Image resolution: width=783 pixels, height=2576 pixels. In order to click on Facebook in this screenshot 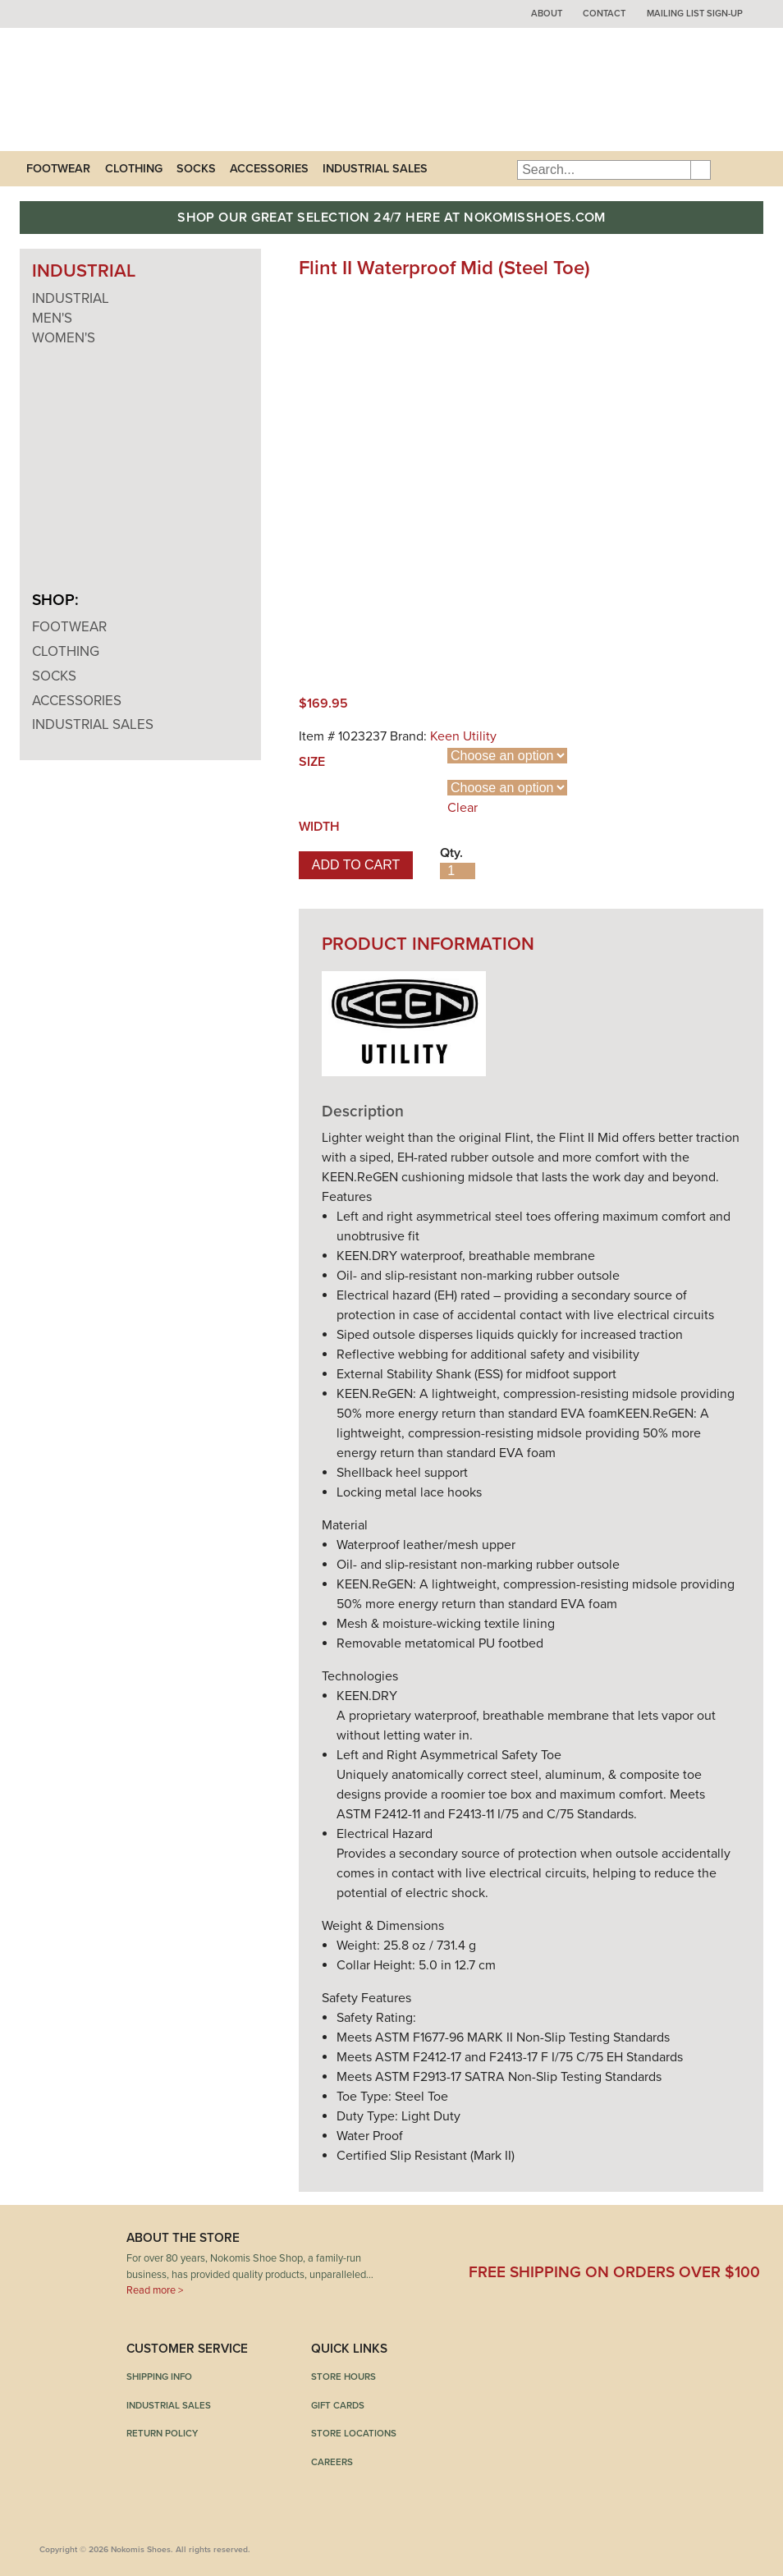, I will do `click(478, 2243)`.